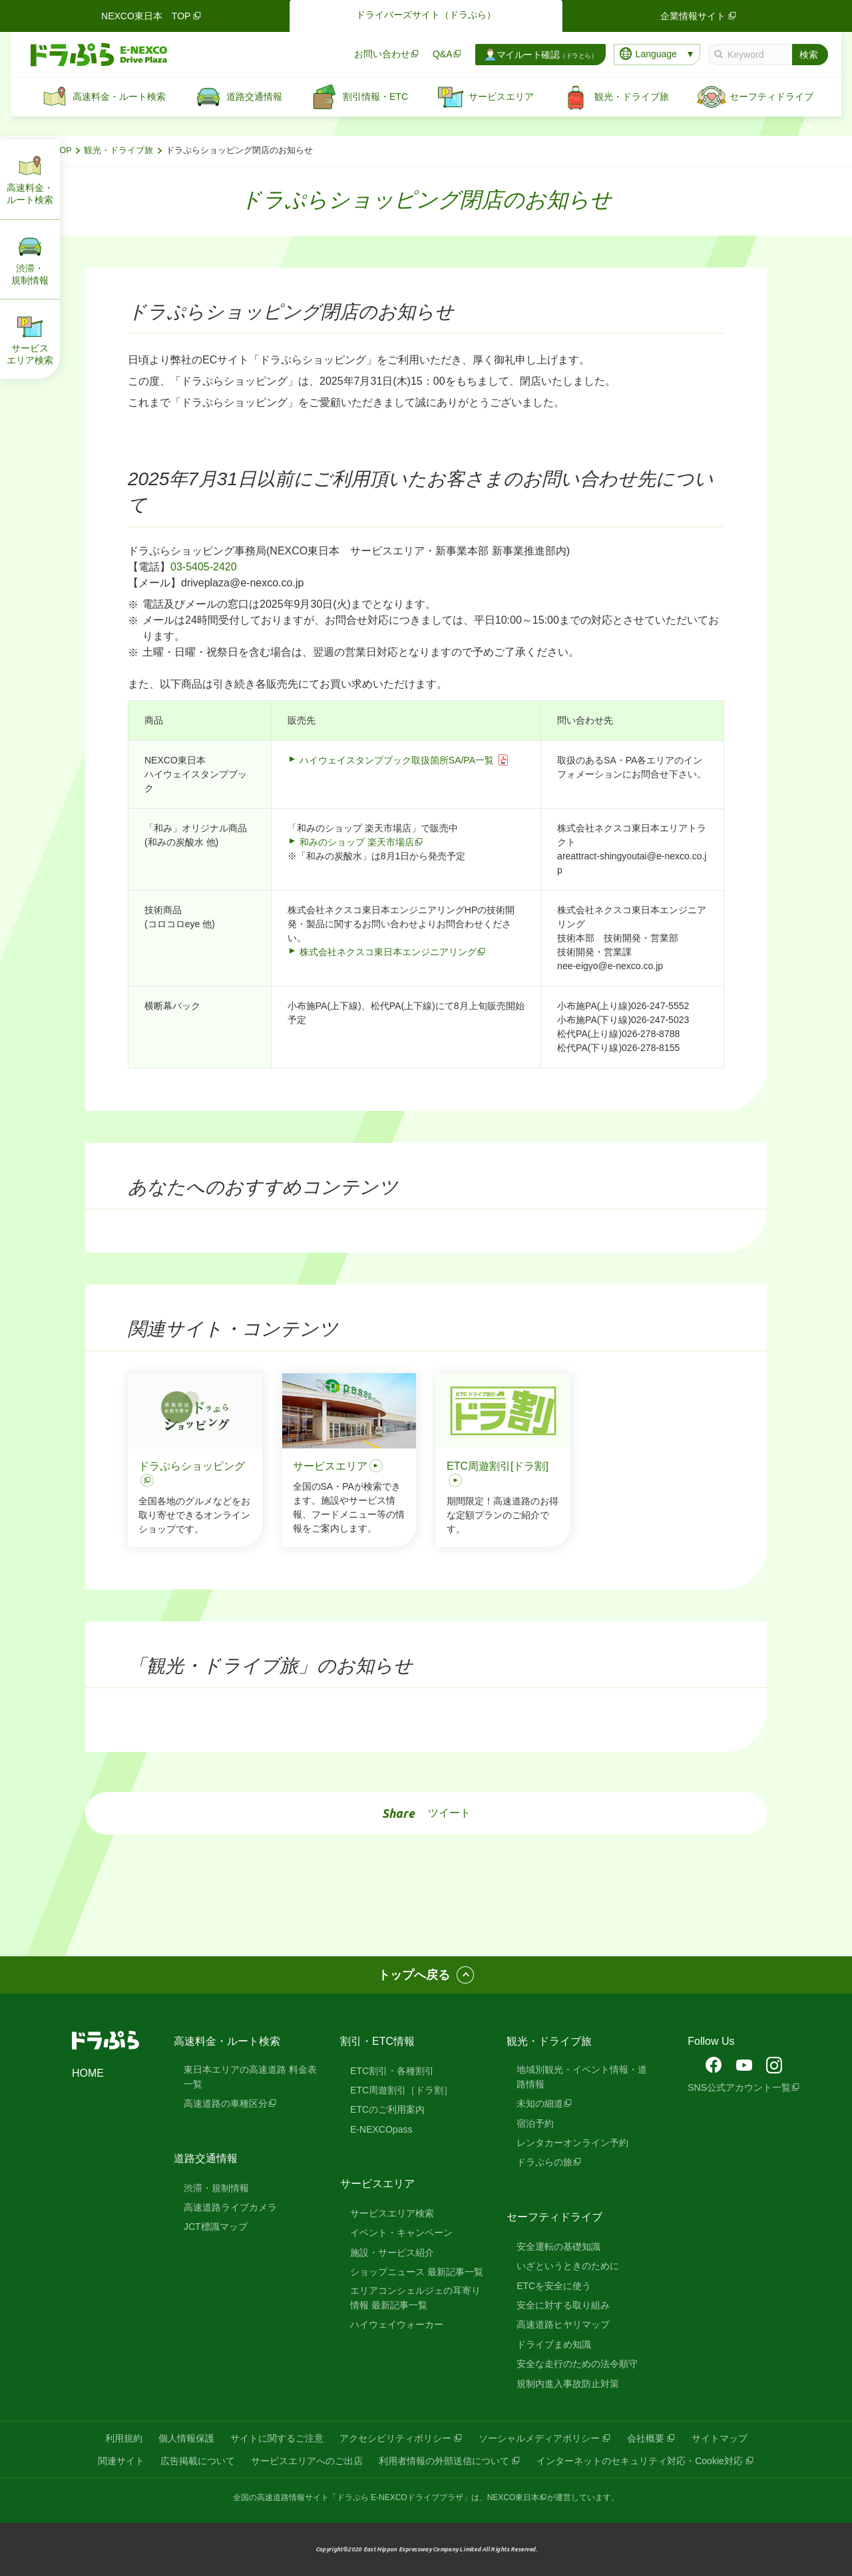  I want to click on 割引・ETC情報, so click(377, 2041).